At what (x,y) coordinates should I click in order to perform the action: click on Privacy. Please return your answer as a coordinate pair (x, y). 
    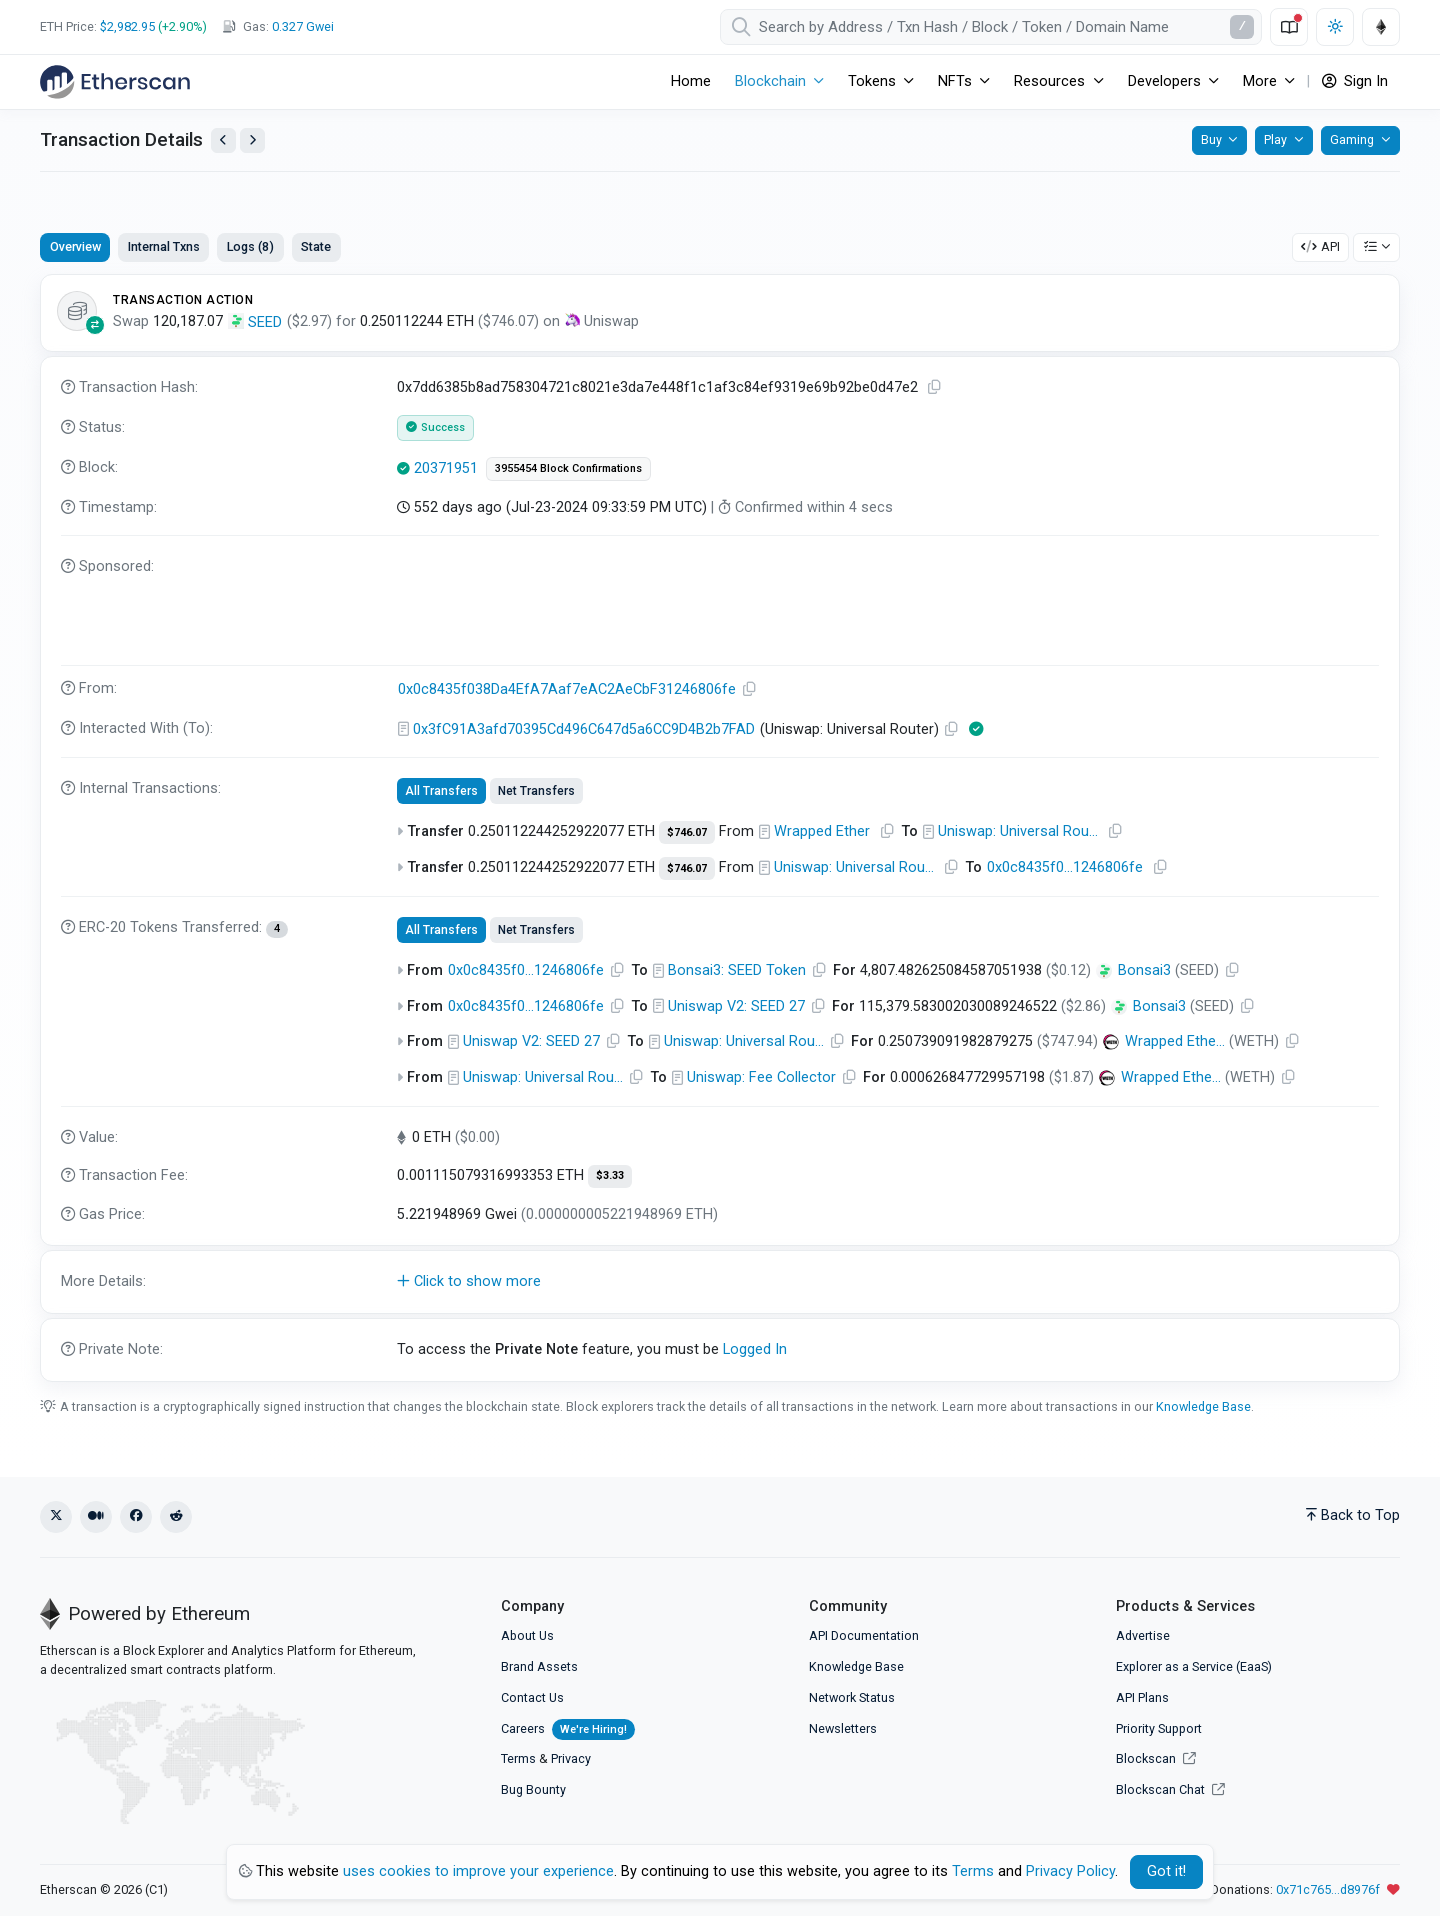
    Looking at the image, I should click on (571, 1758).